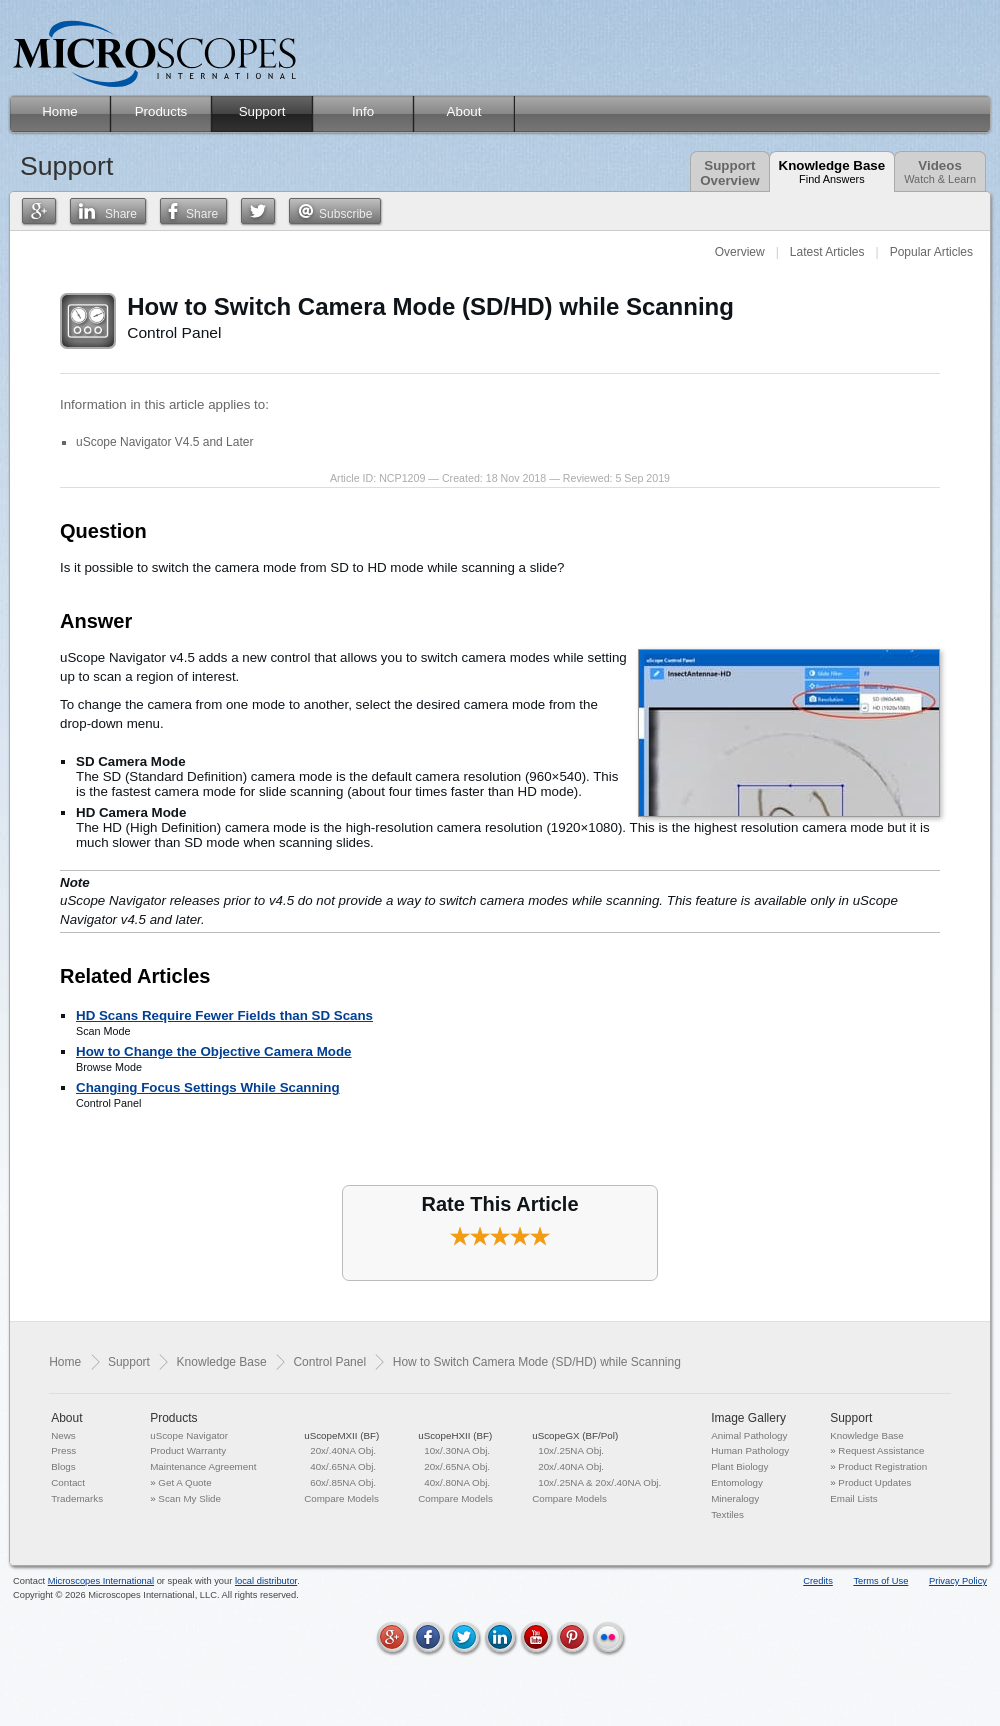 This screenshot has width=1000, height=1726. Describe the element at coordinates (739, 1466) in the screenshot. I see `Plant Biology` at that location.